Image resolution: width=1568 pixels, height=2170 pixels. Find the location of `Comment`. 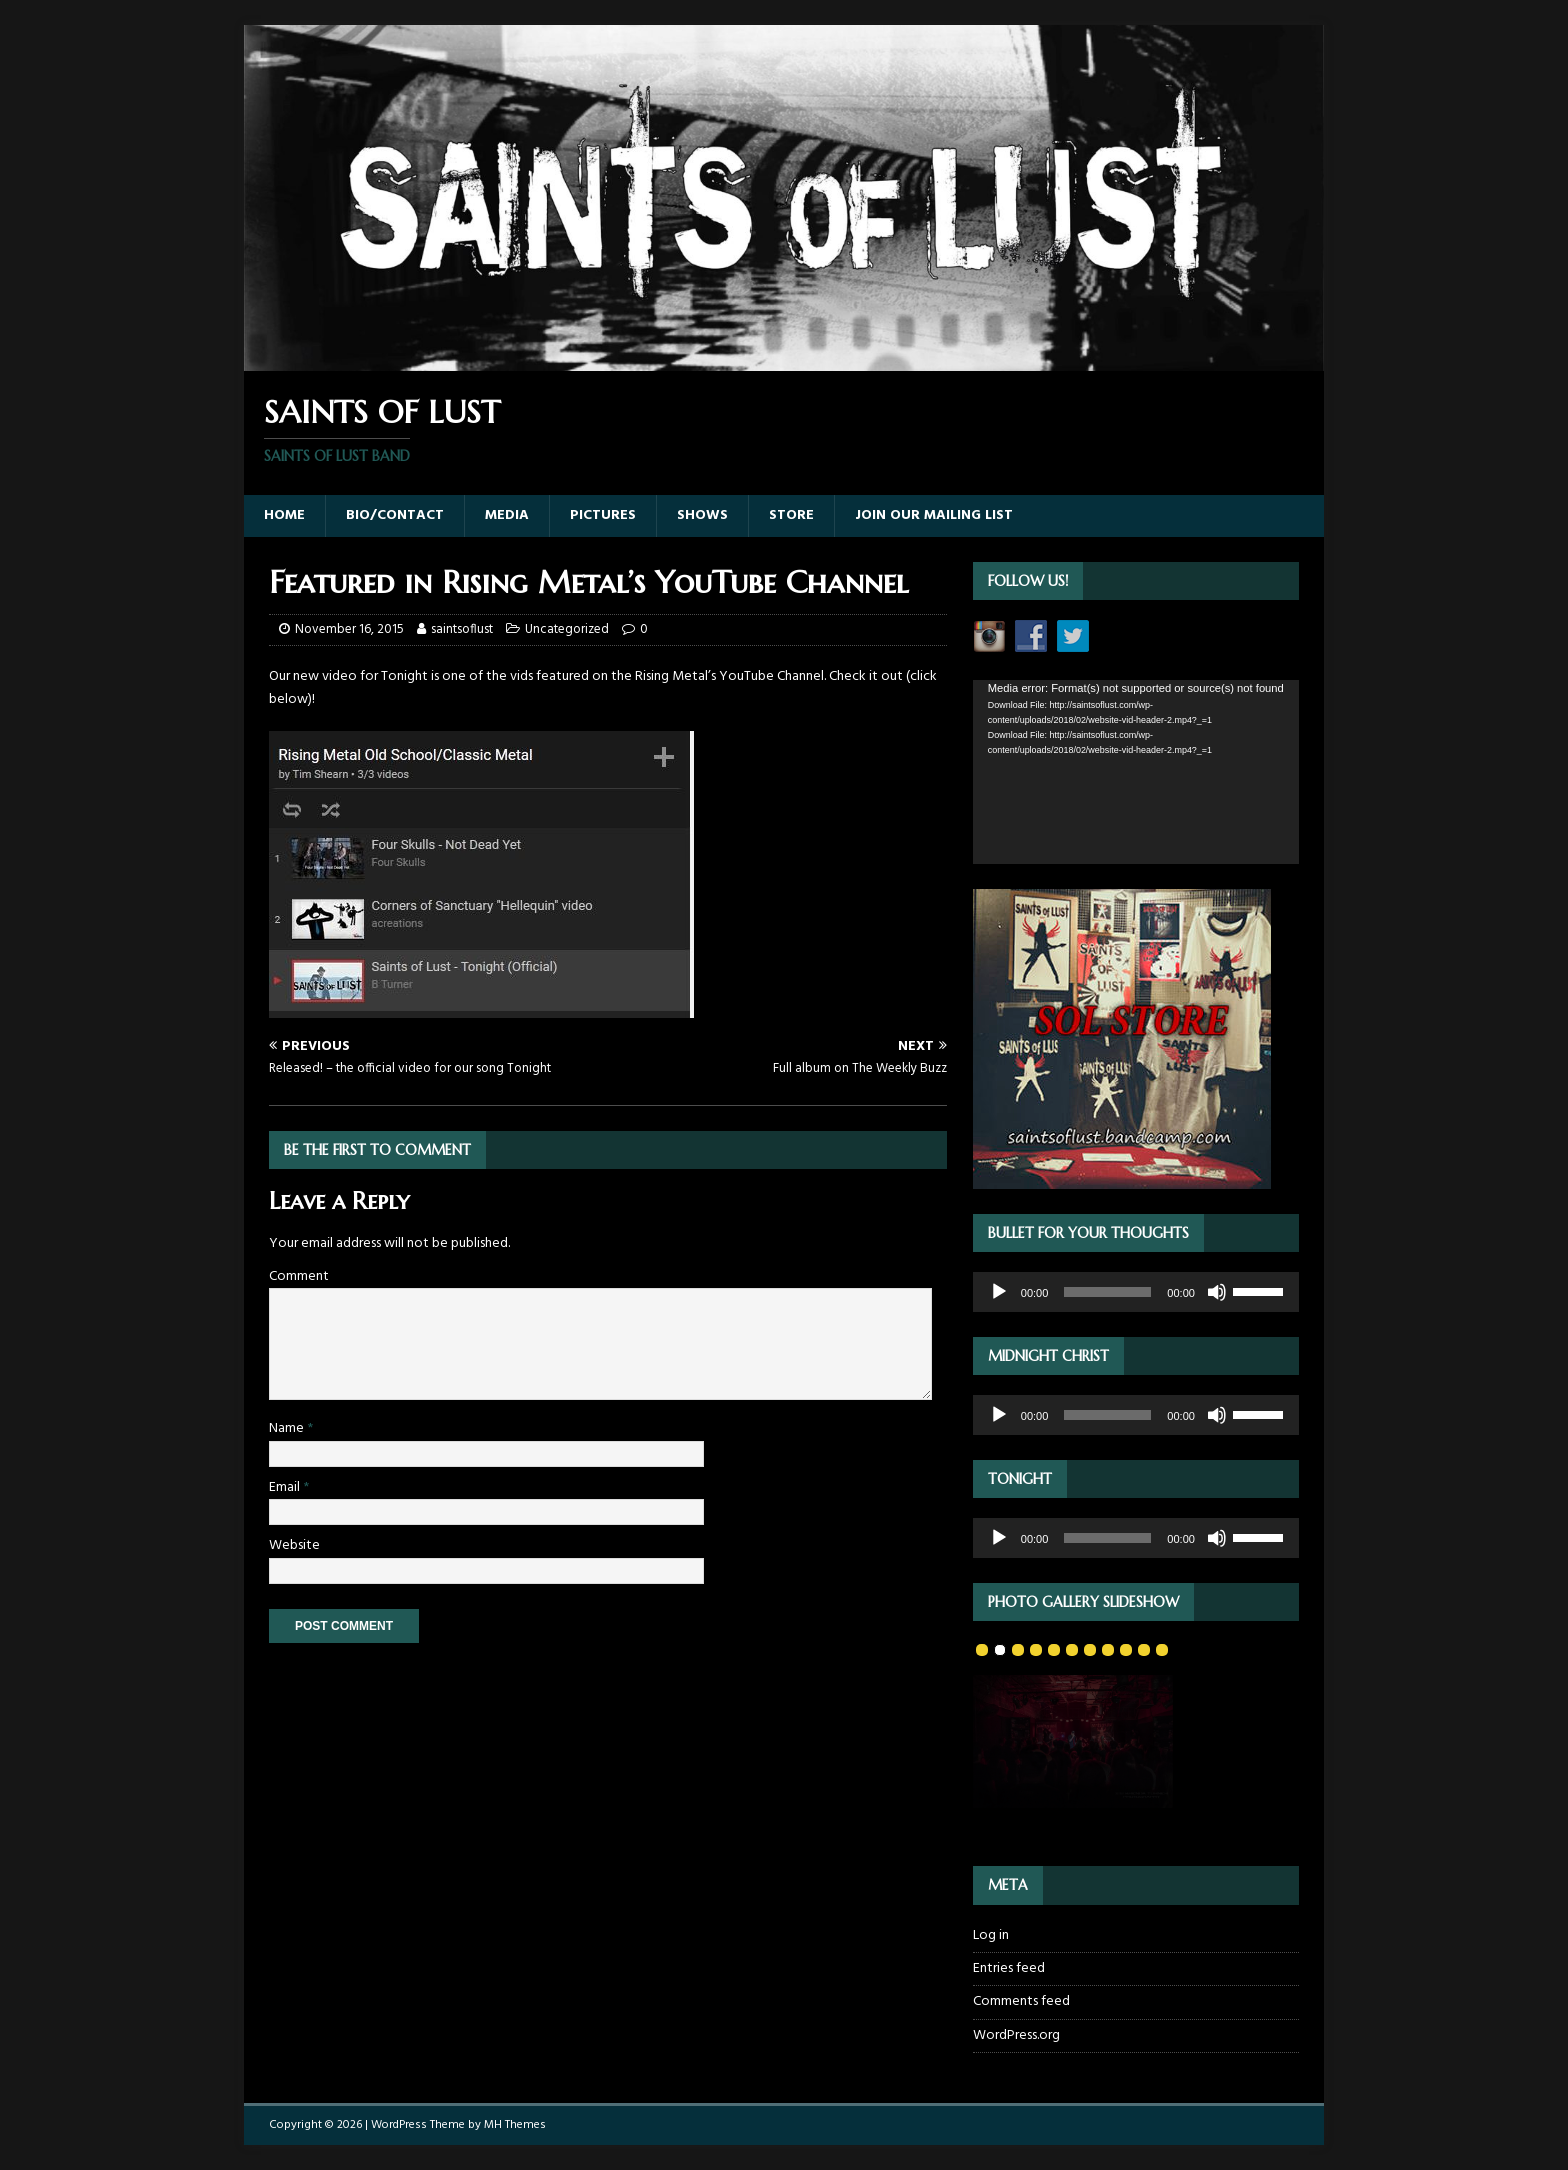

Comment is located at coordinates (299, 1276).